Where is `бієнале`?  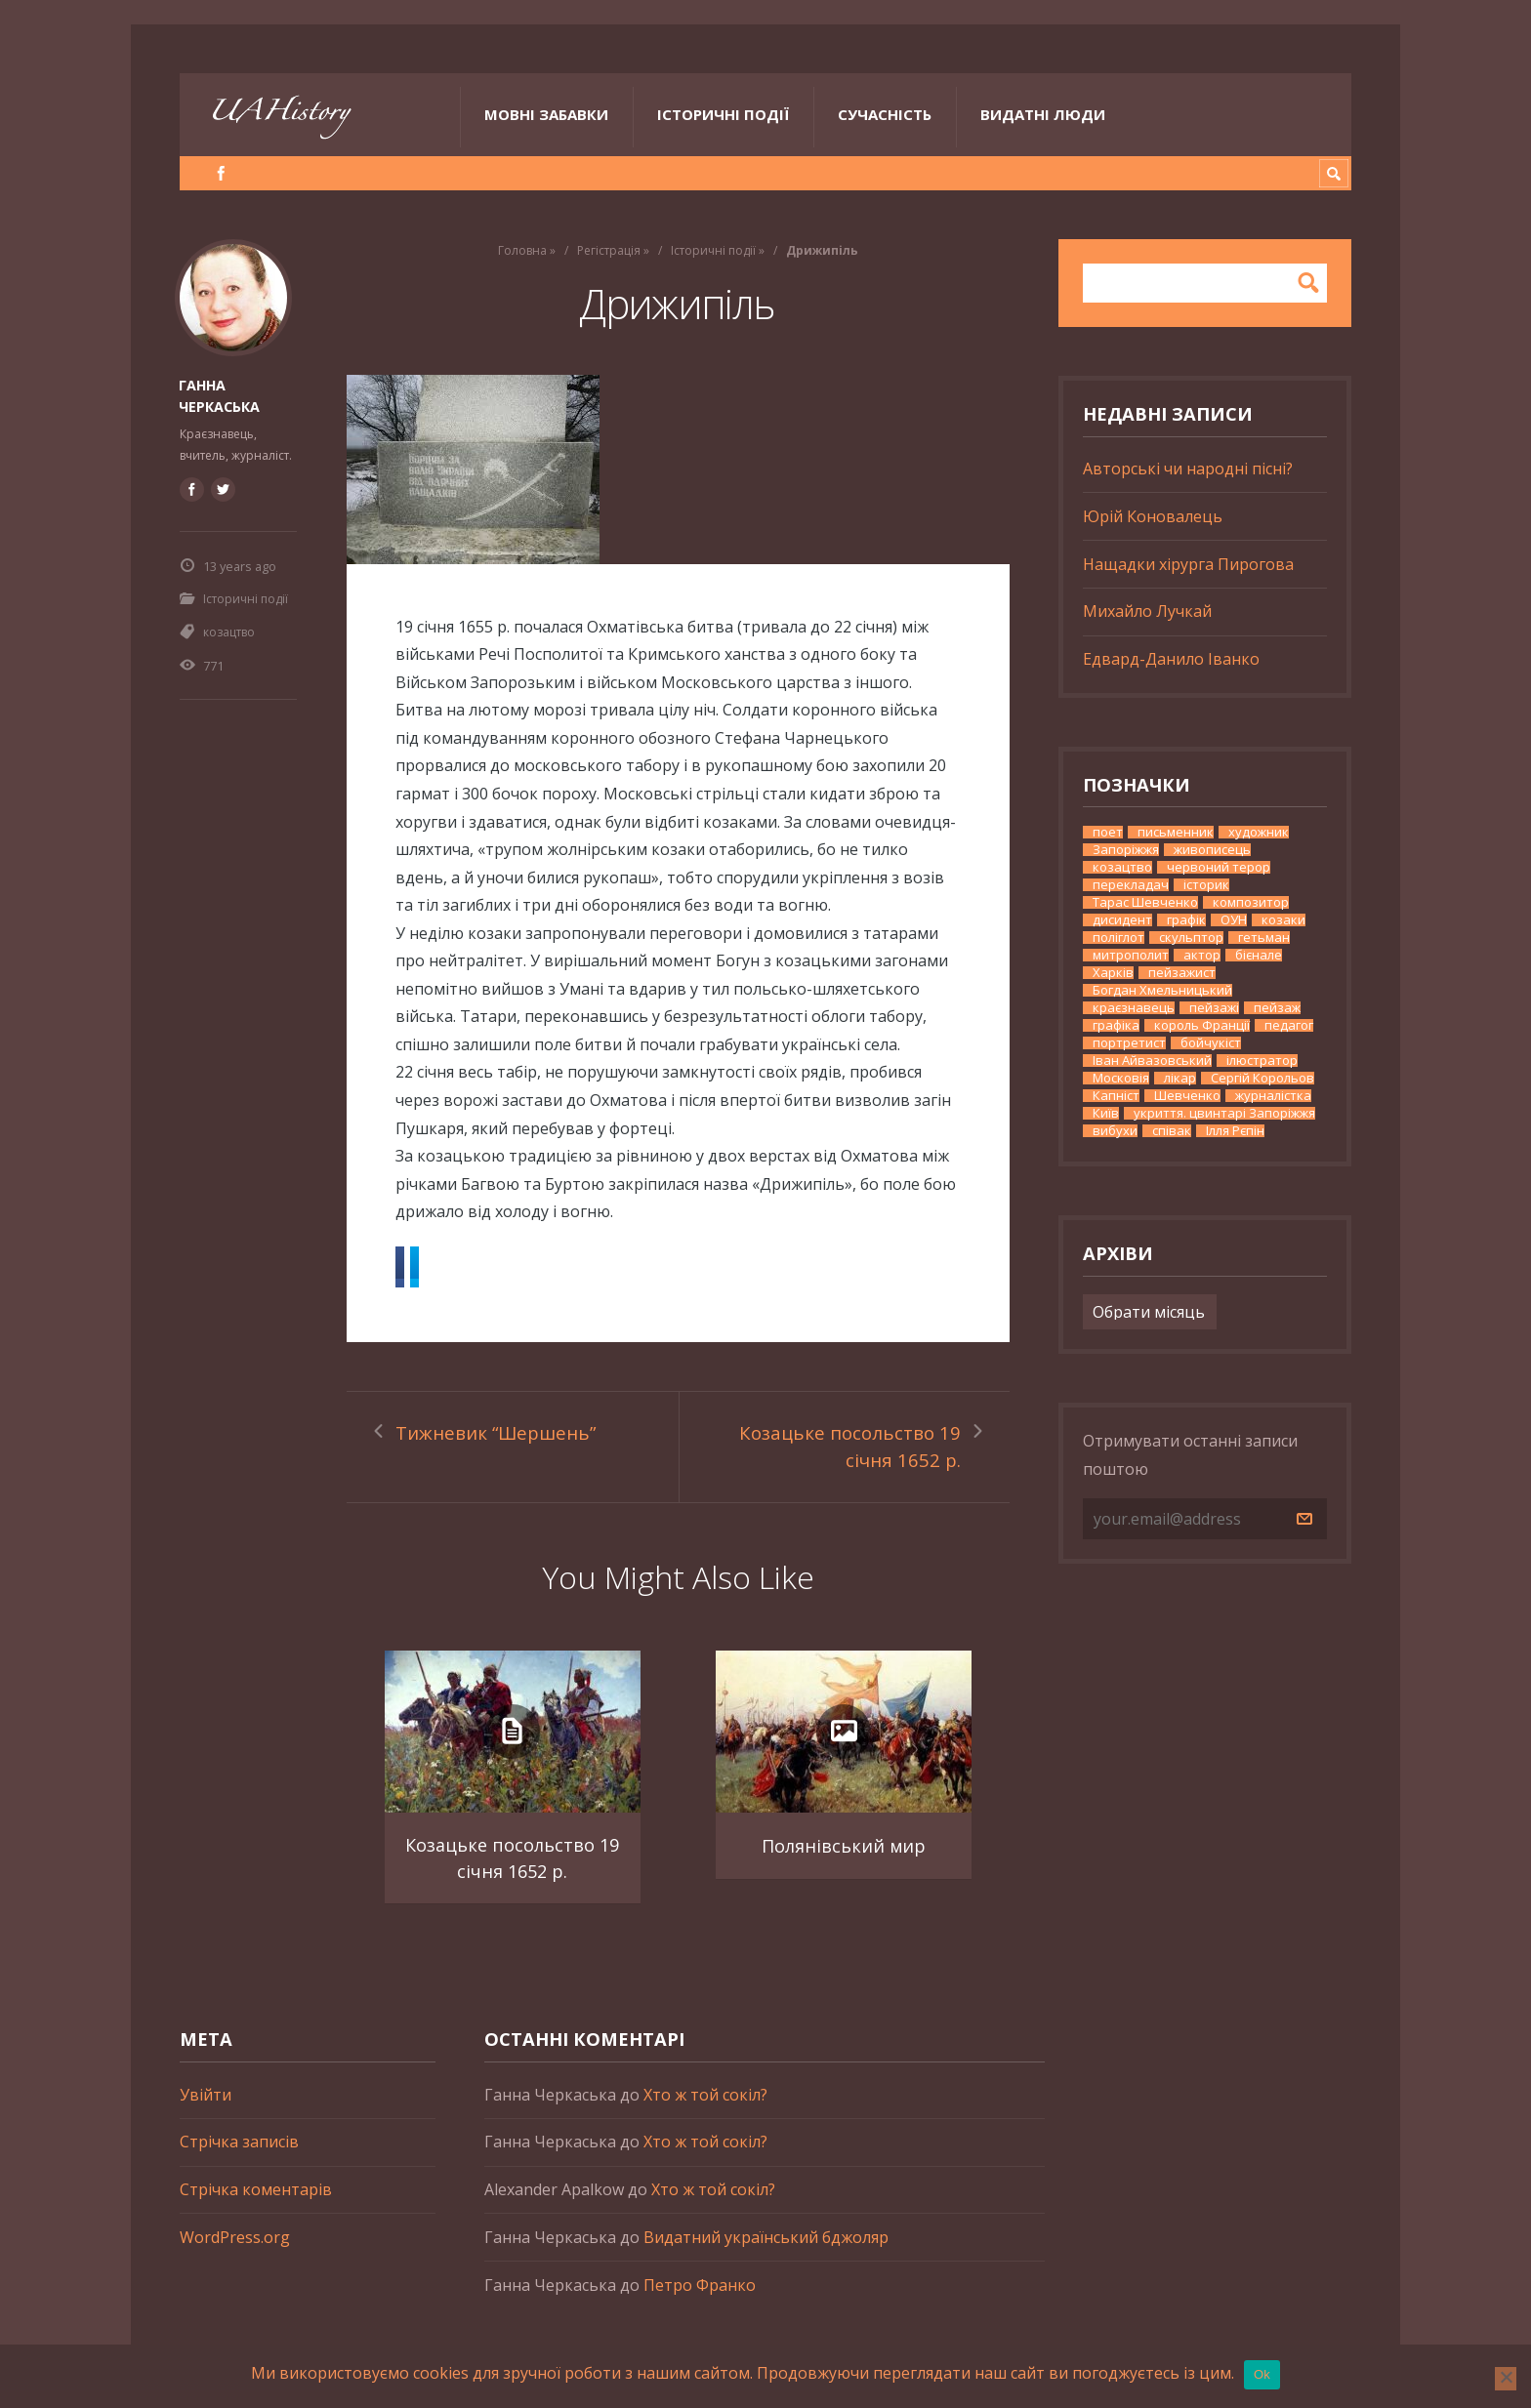 бієнале is located at coordinates (1258, 955).